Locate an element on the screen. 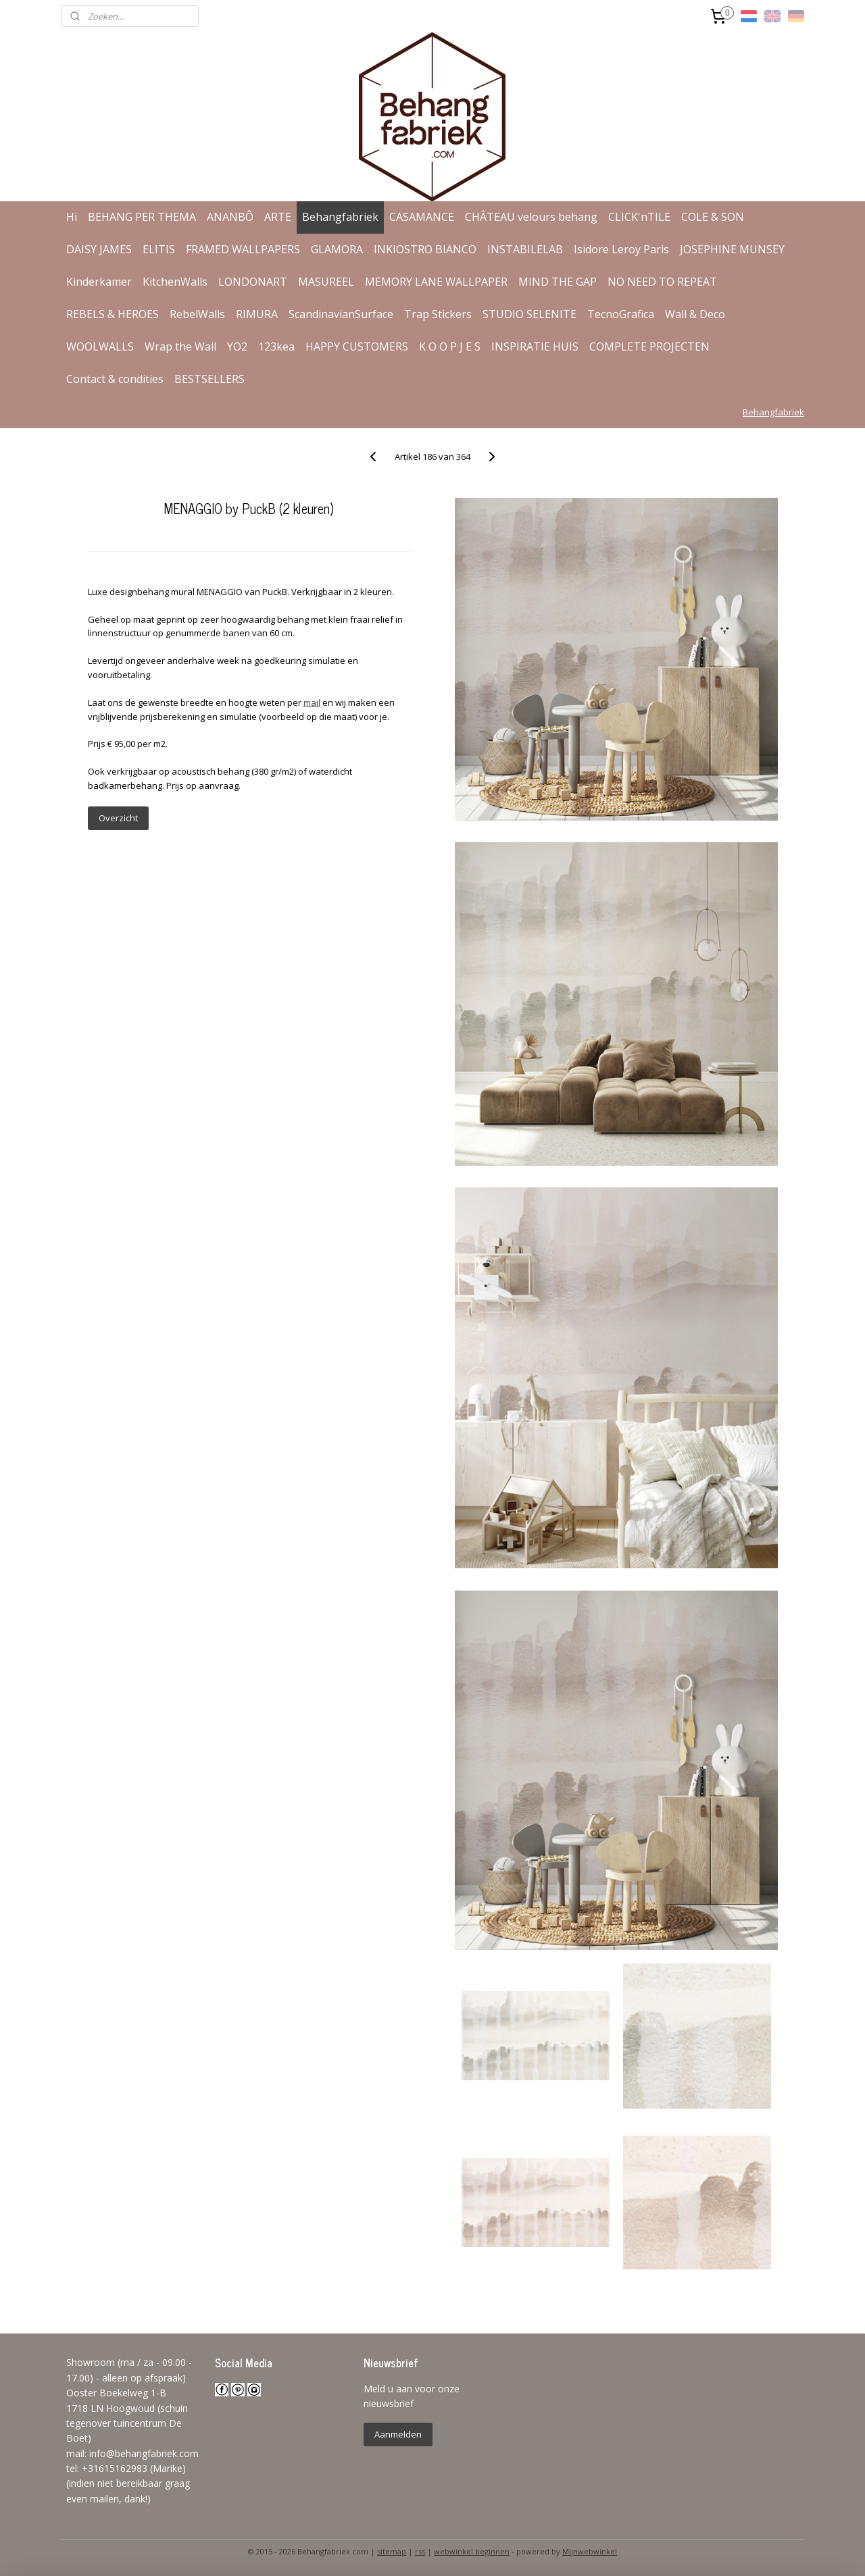 The image size is (865, 2576). Wall & Deco is located at coordinates (695, 314).